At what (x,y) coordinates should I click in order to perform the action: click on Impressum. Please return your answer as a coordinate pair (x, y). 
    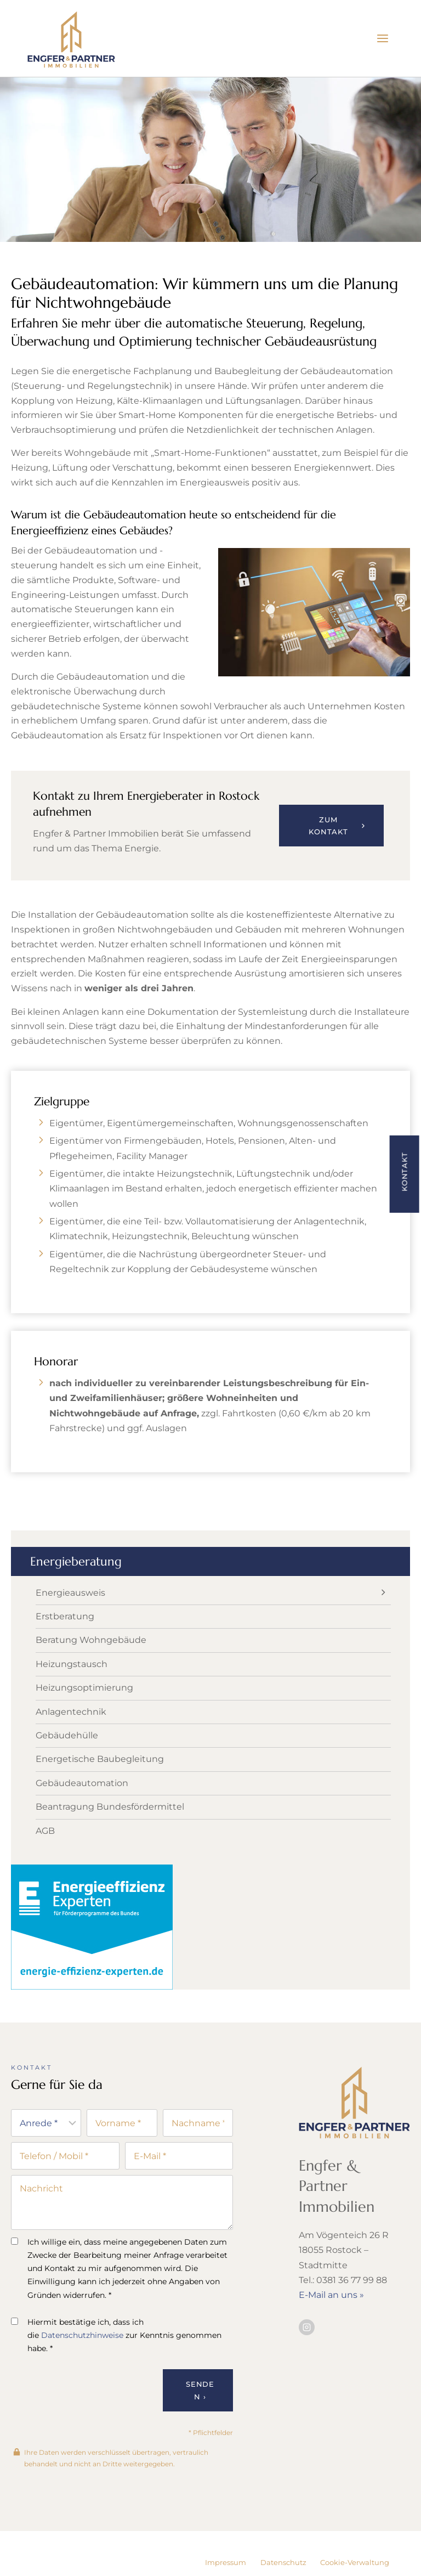
    Looking at the image, I should click on (225, 2562).